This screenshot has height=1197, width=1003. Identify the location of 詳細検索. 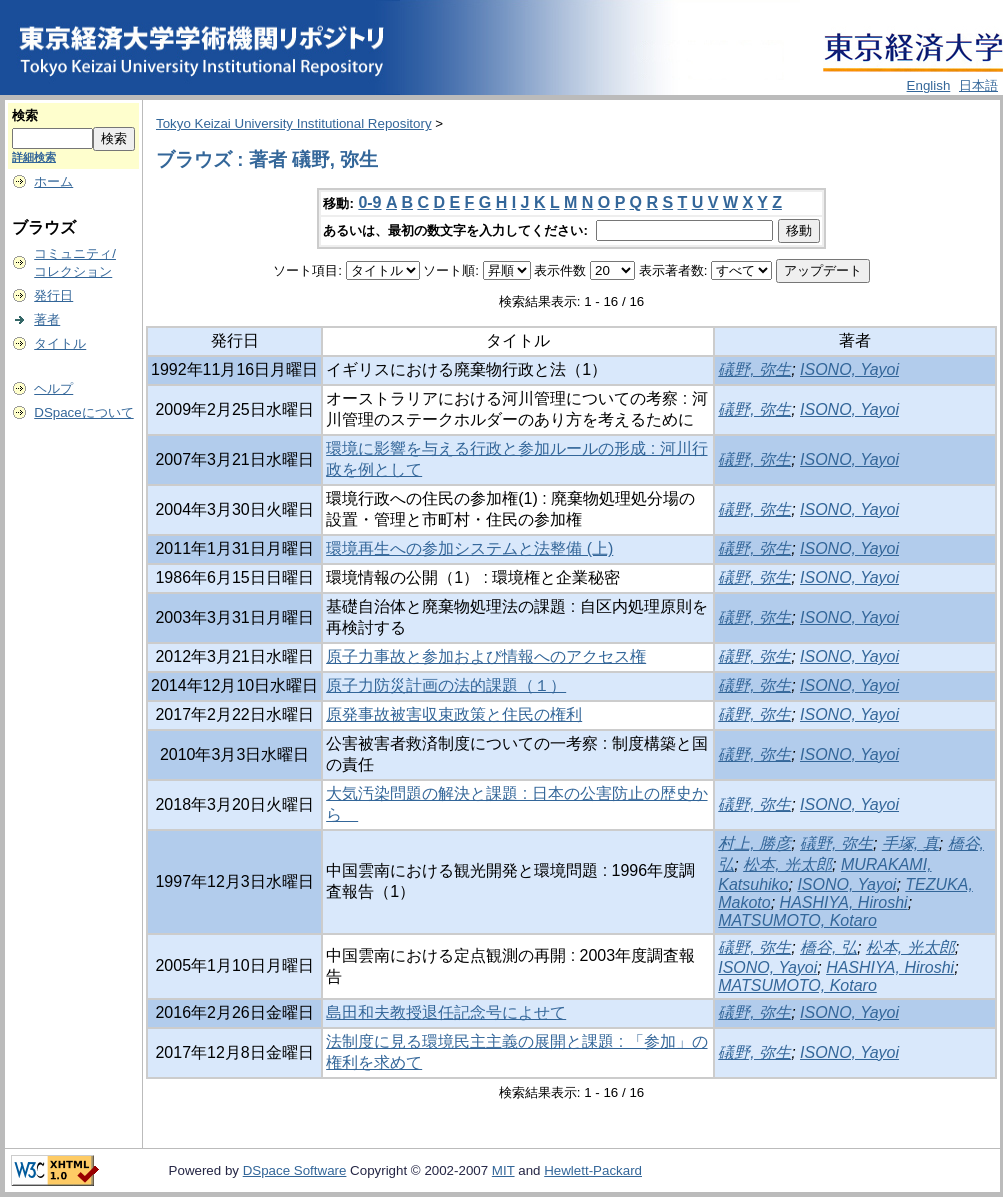
(34, 157).